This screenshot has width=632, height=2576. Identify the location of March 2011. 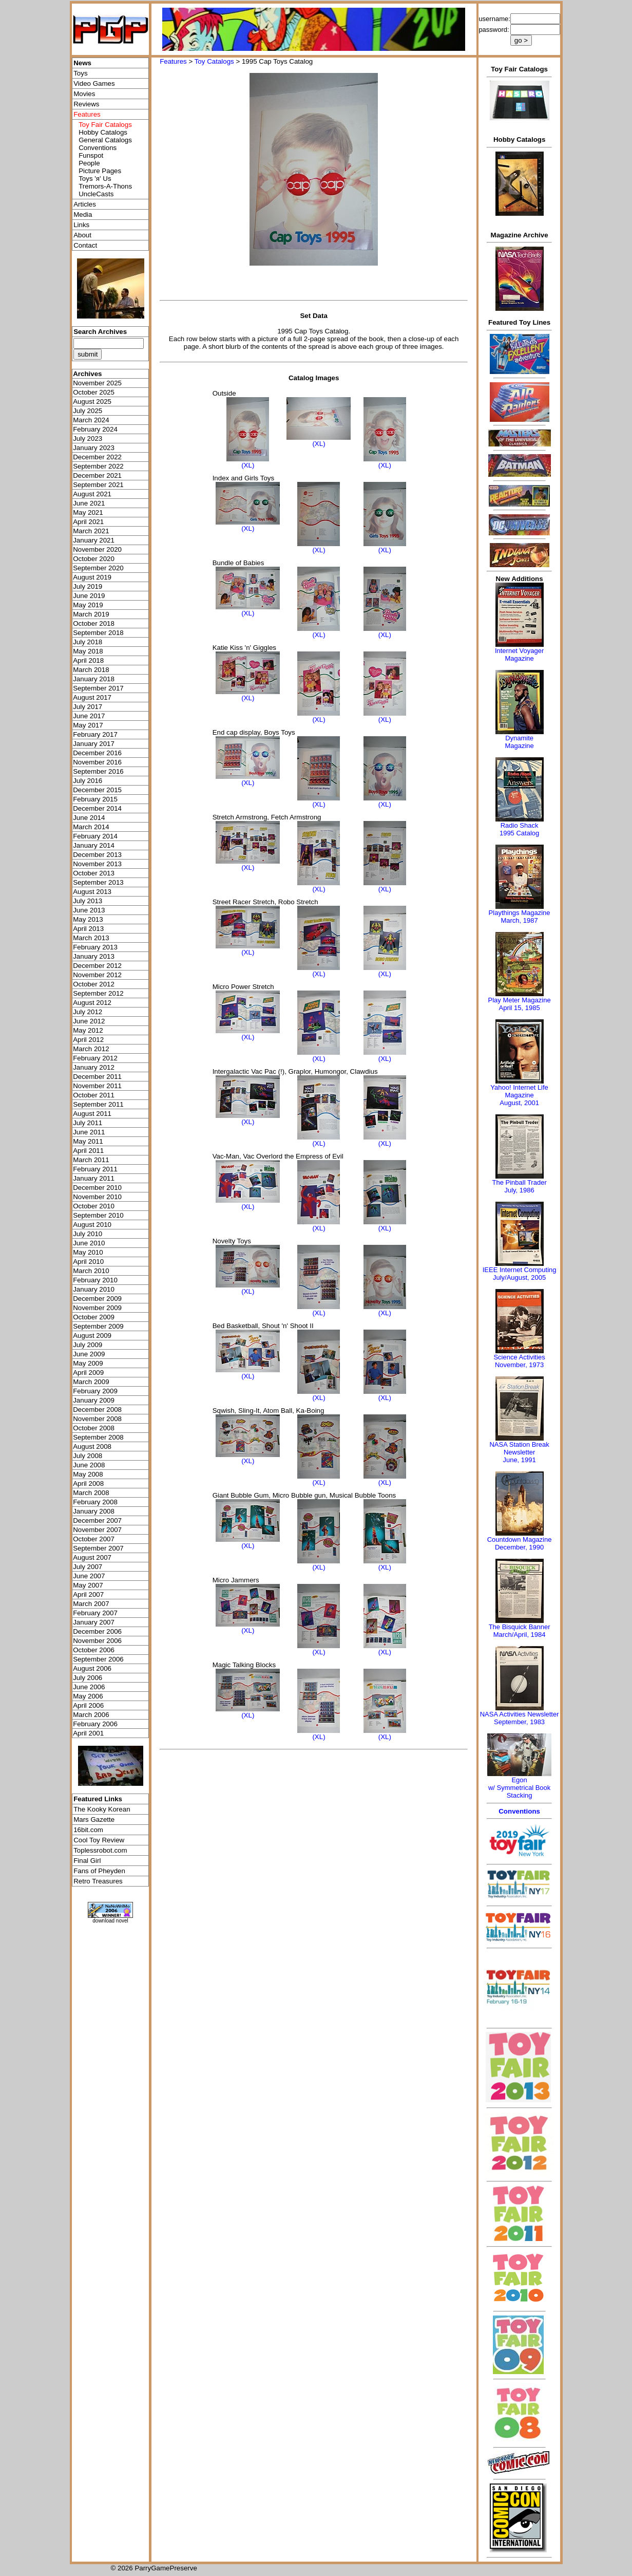
(91, 1160).